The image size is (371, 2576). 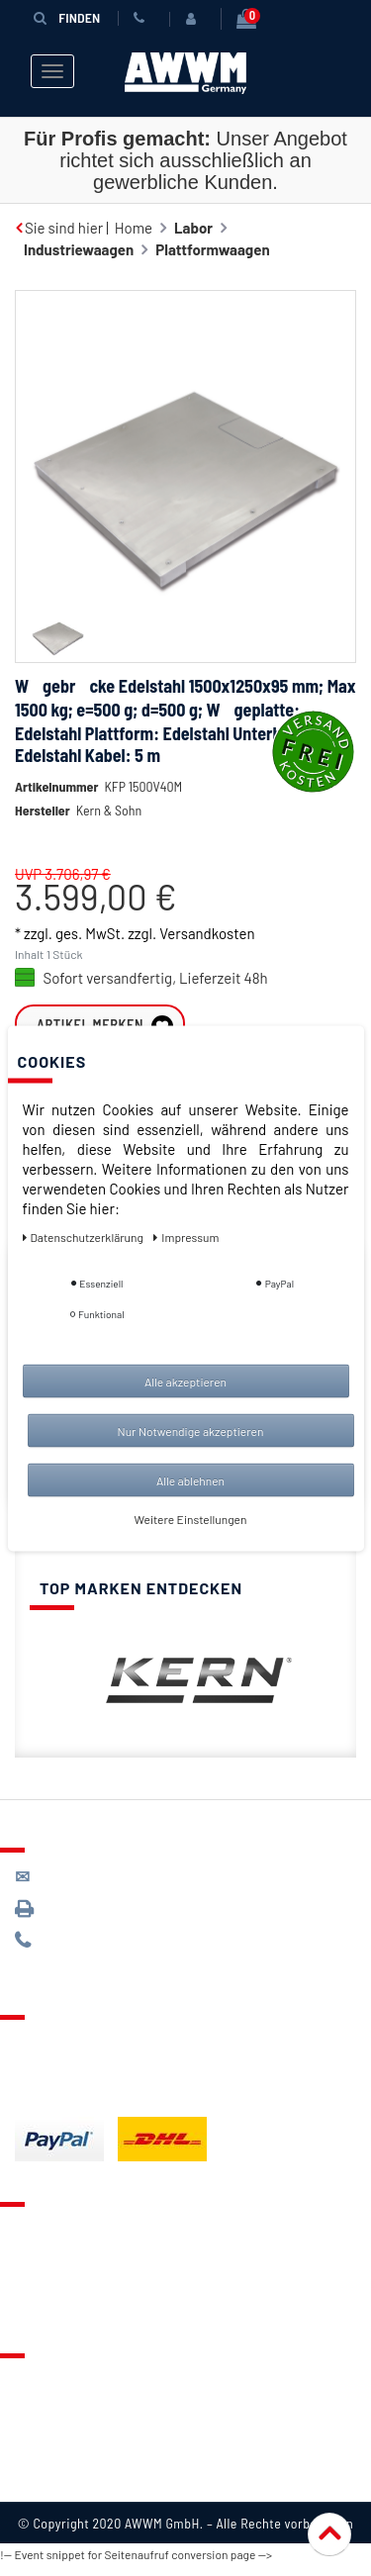 What do you see at coordinates (191, 1430) in the screenshot?
I see `Nur Notwendige akzeptieren` at bounding box center [191, 1430].